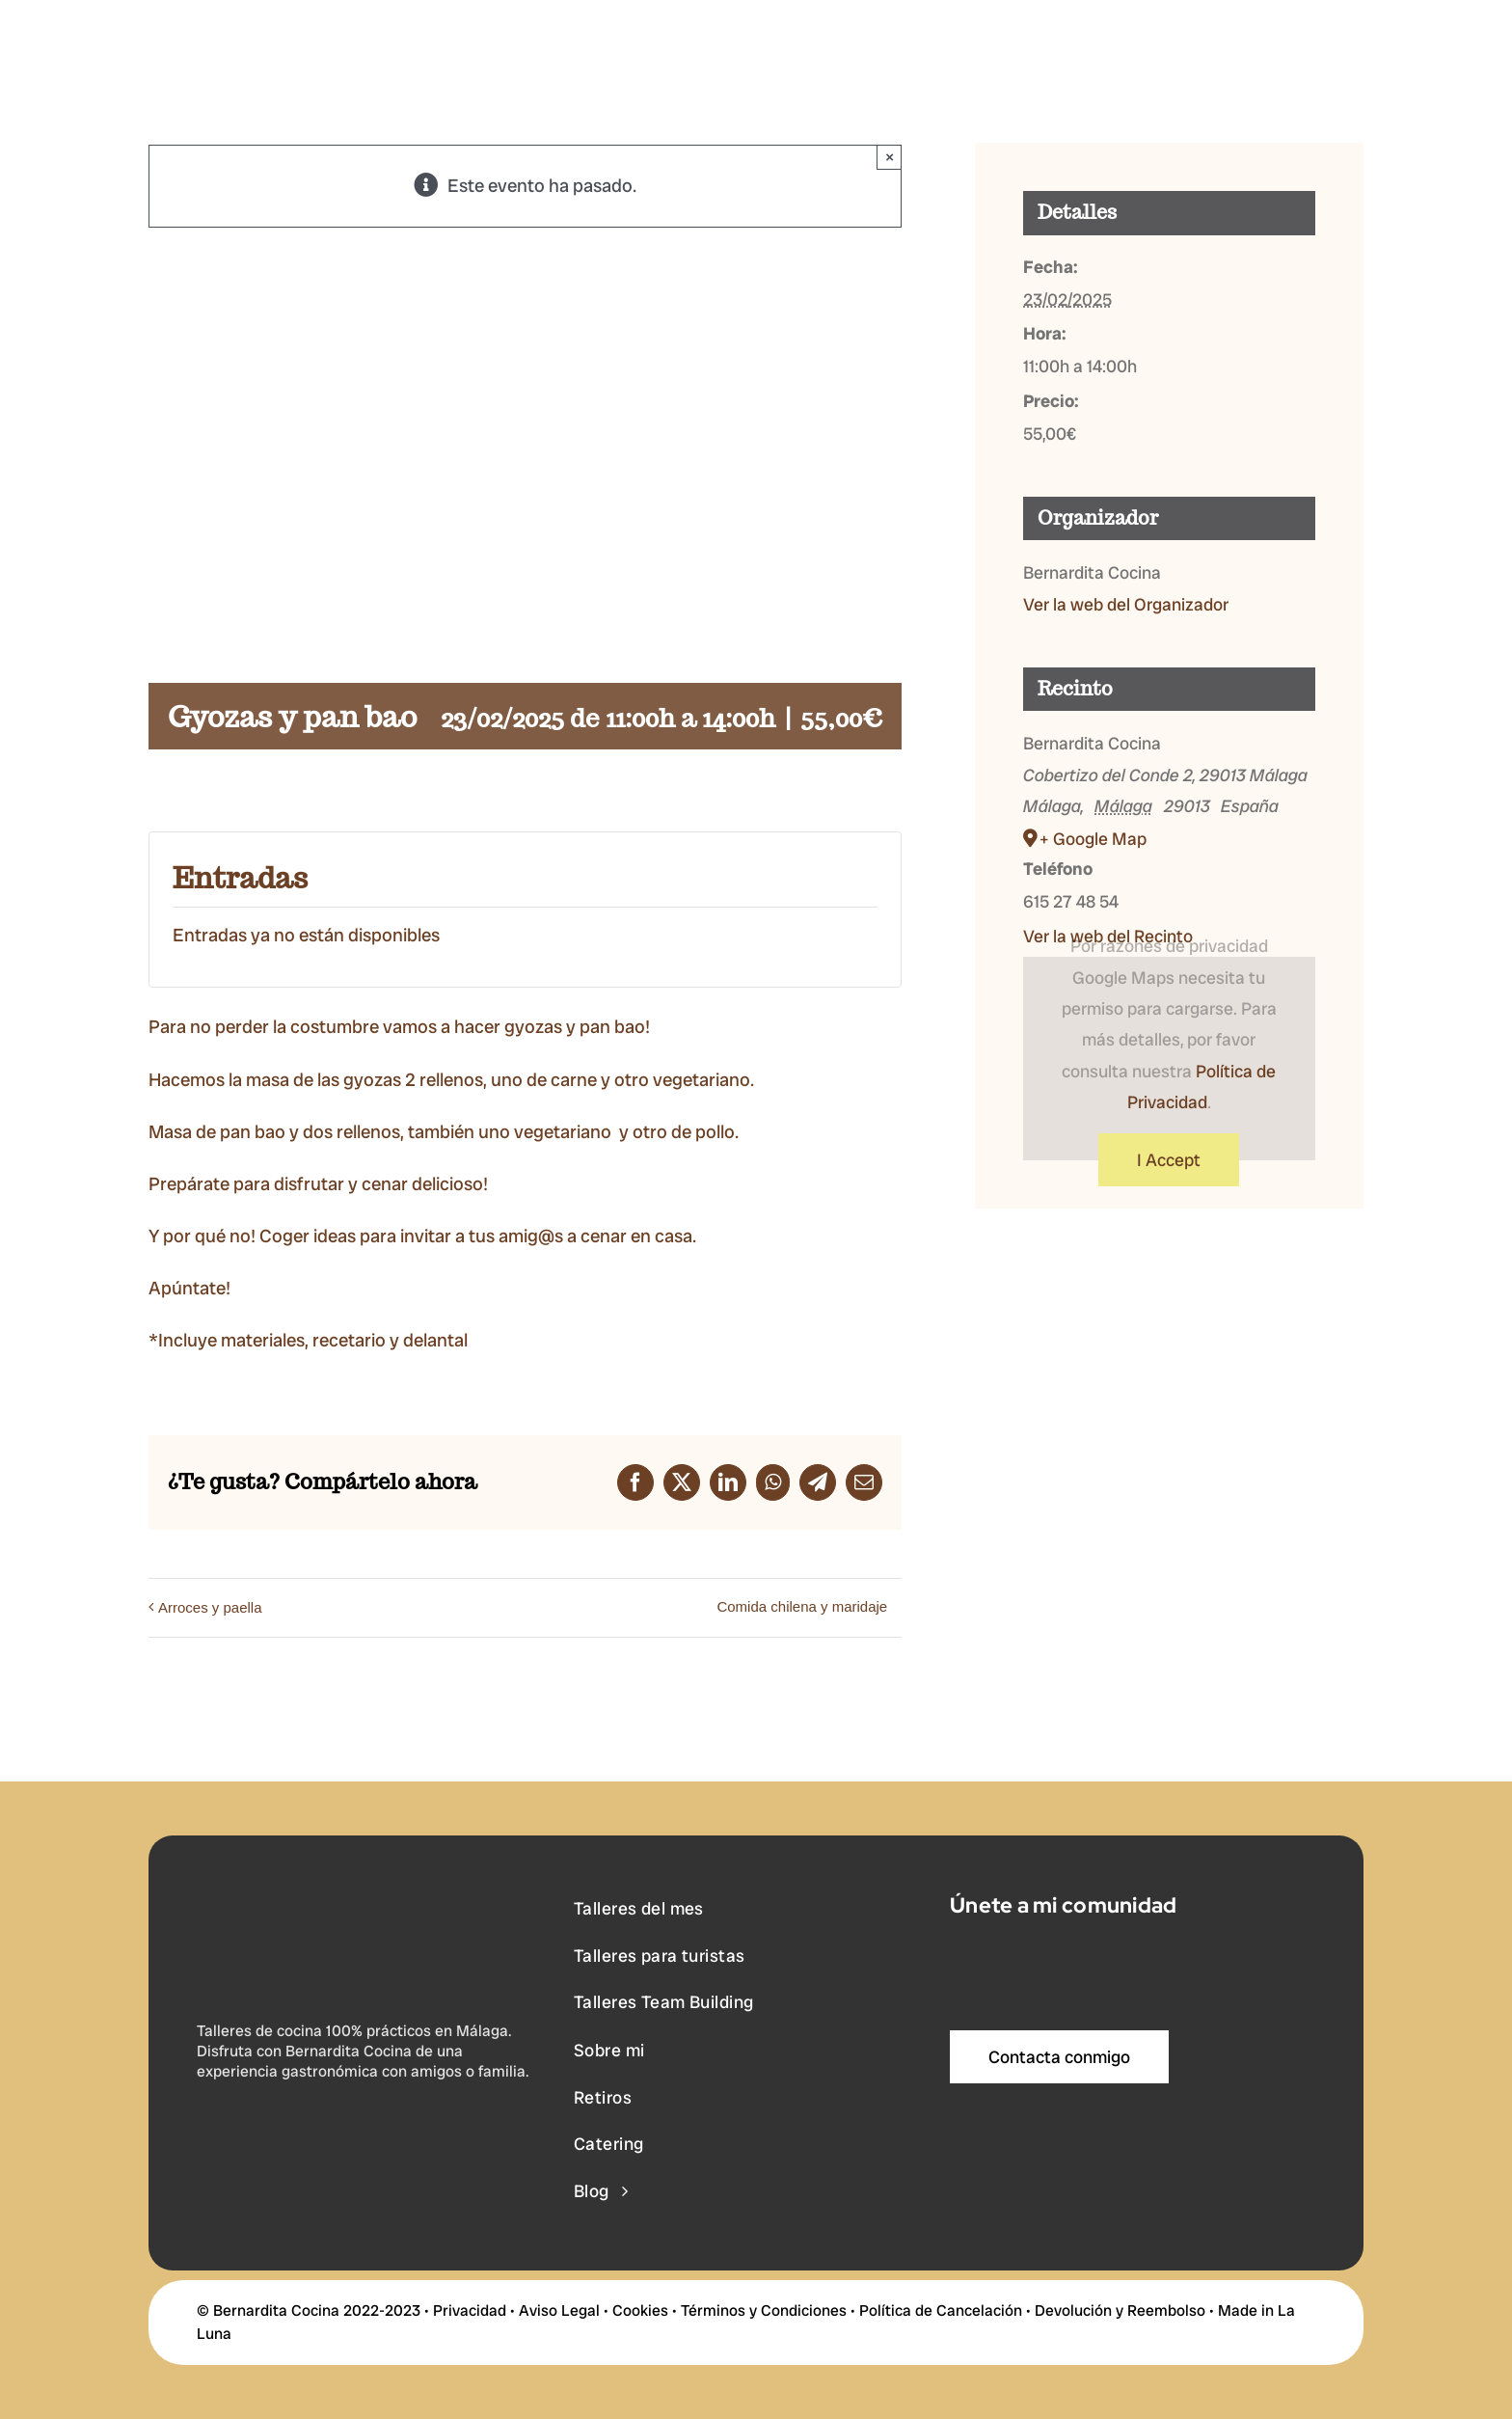  Describe the element at coordinates (801, 1606) in the screenshot. I see `Comida chilena y maridaje` at that location.